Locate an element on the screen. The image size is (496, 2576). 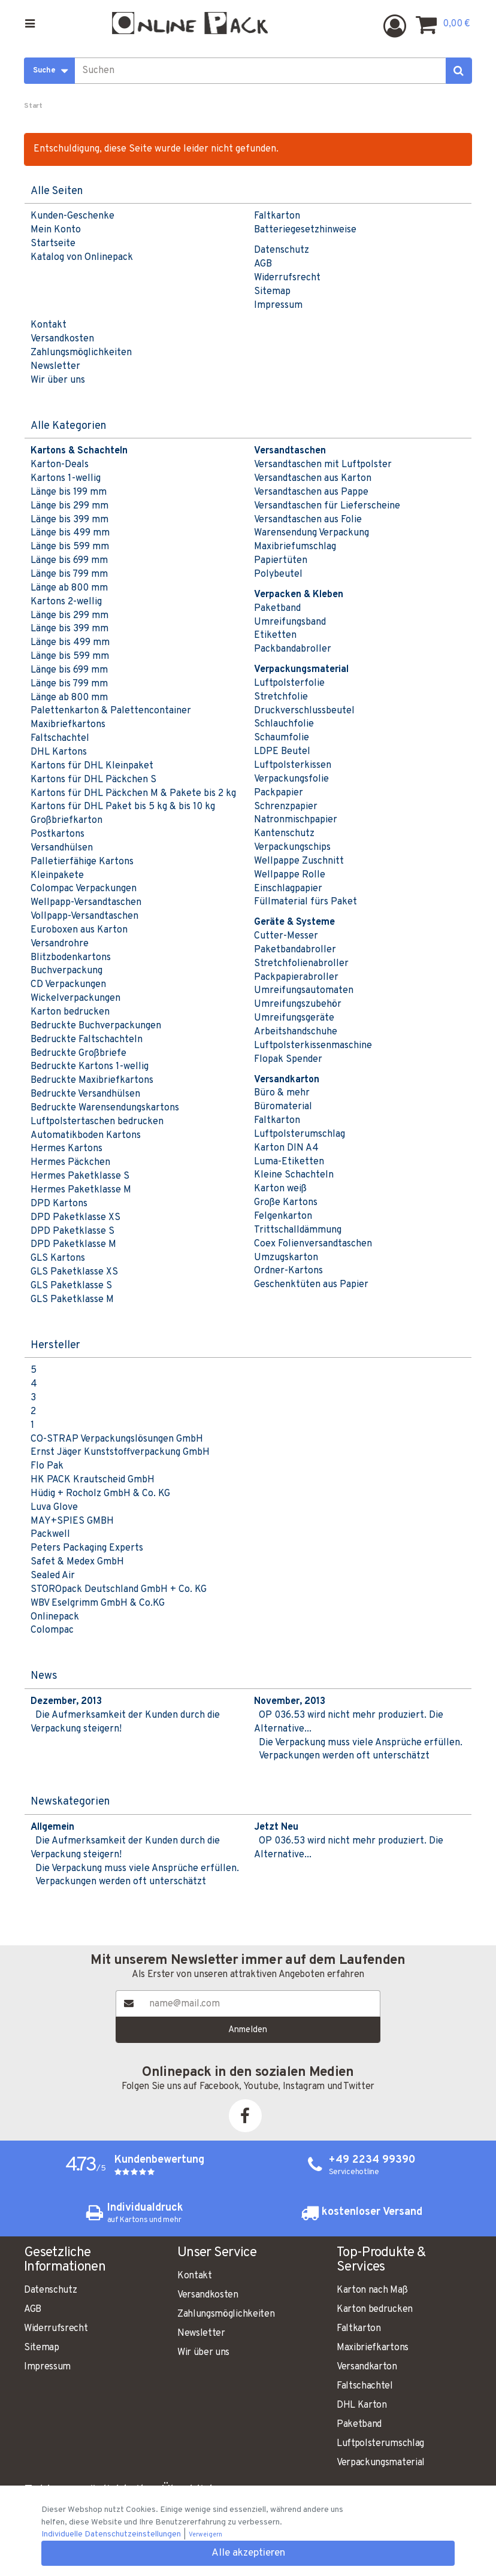
Große Kartons is located at coordinates (285, 1203).